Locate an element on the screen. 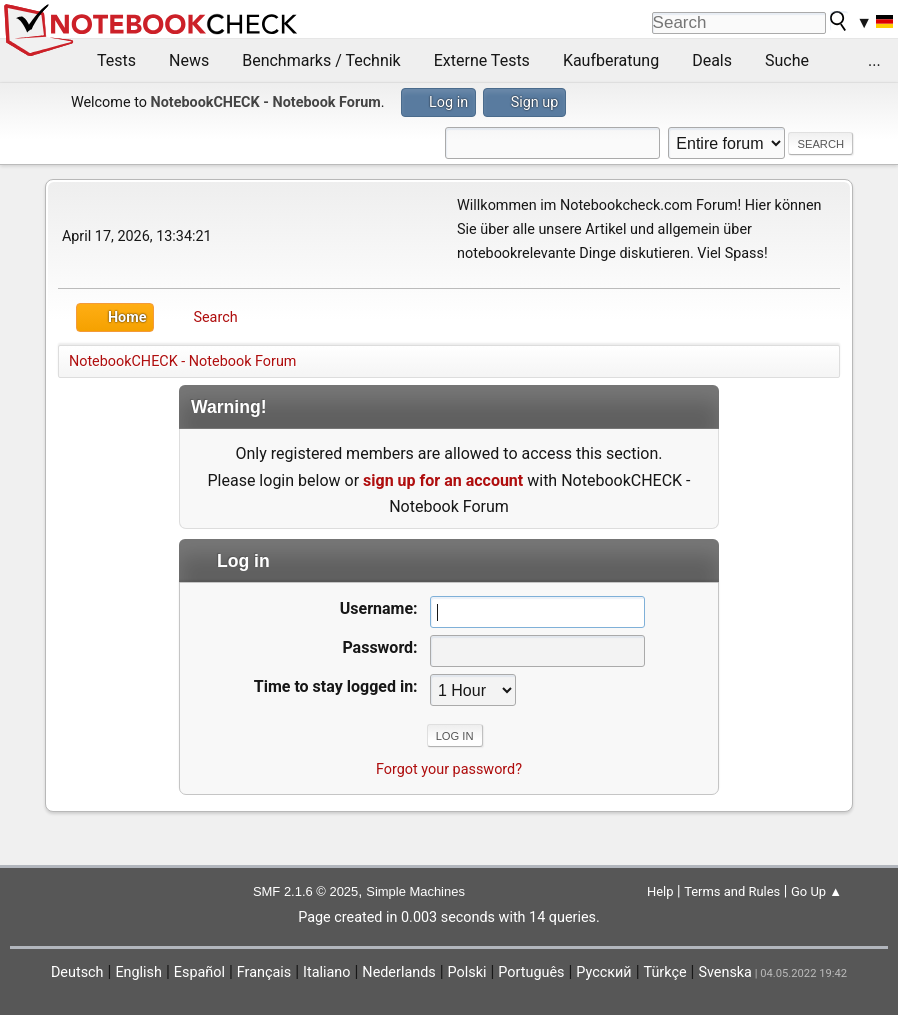 This screenshot has width=898, height=1015. Español is located at coordinates (199, 972).